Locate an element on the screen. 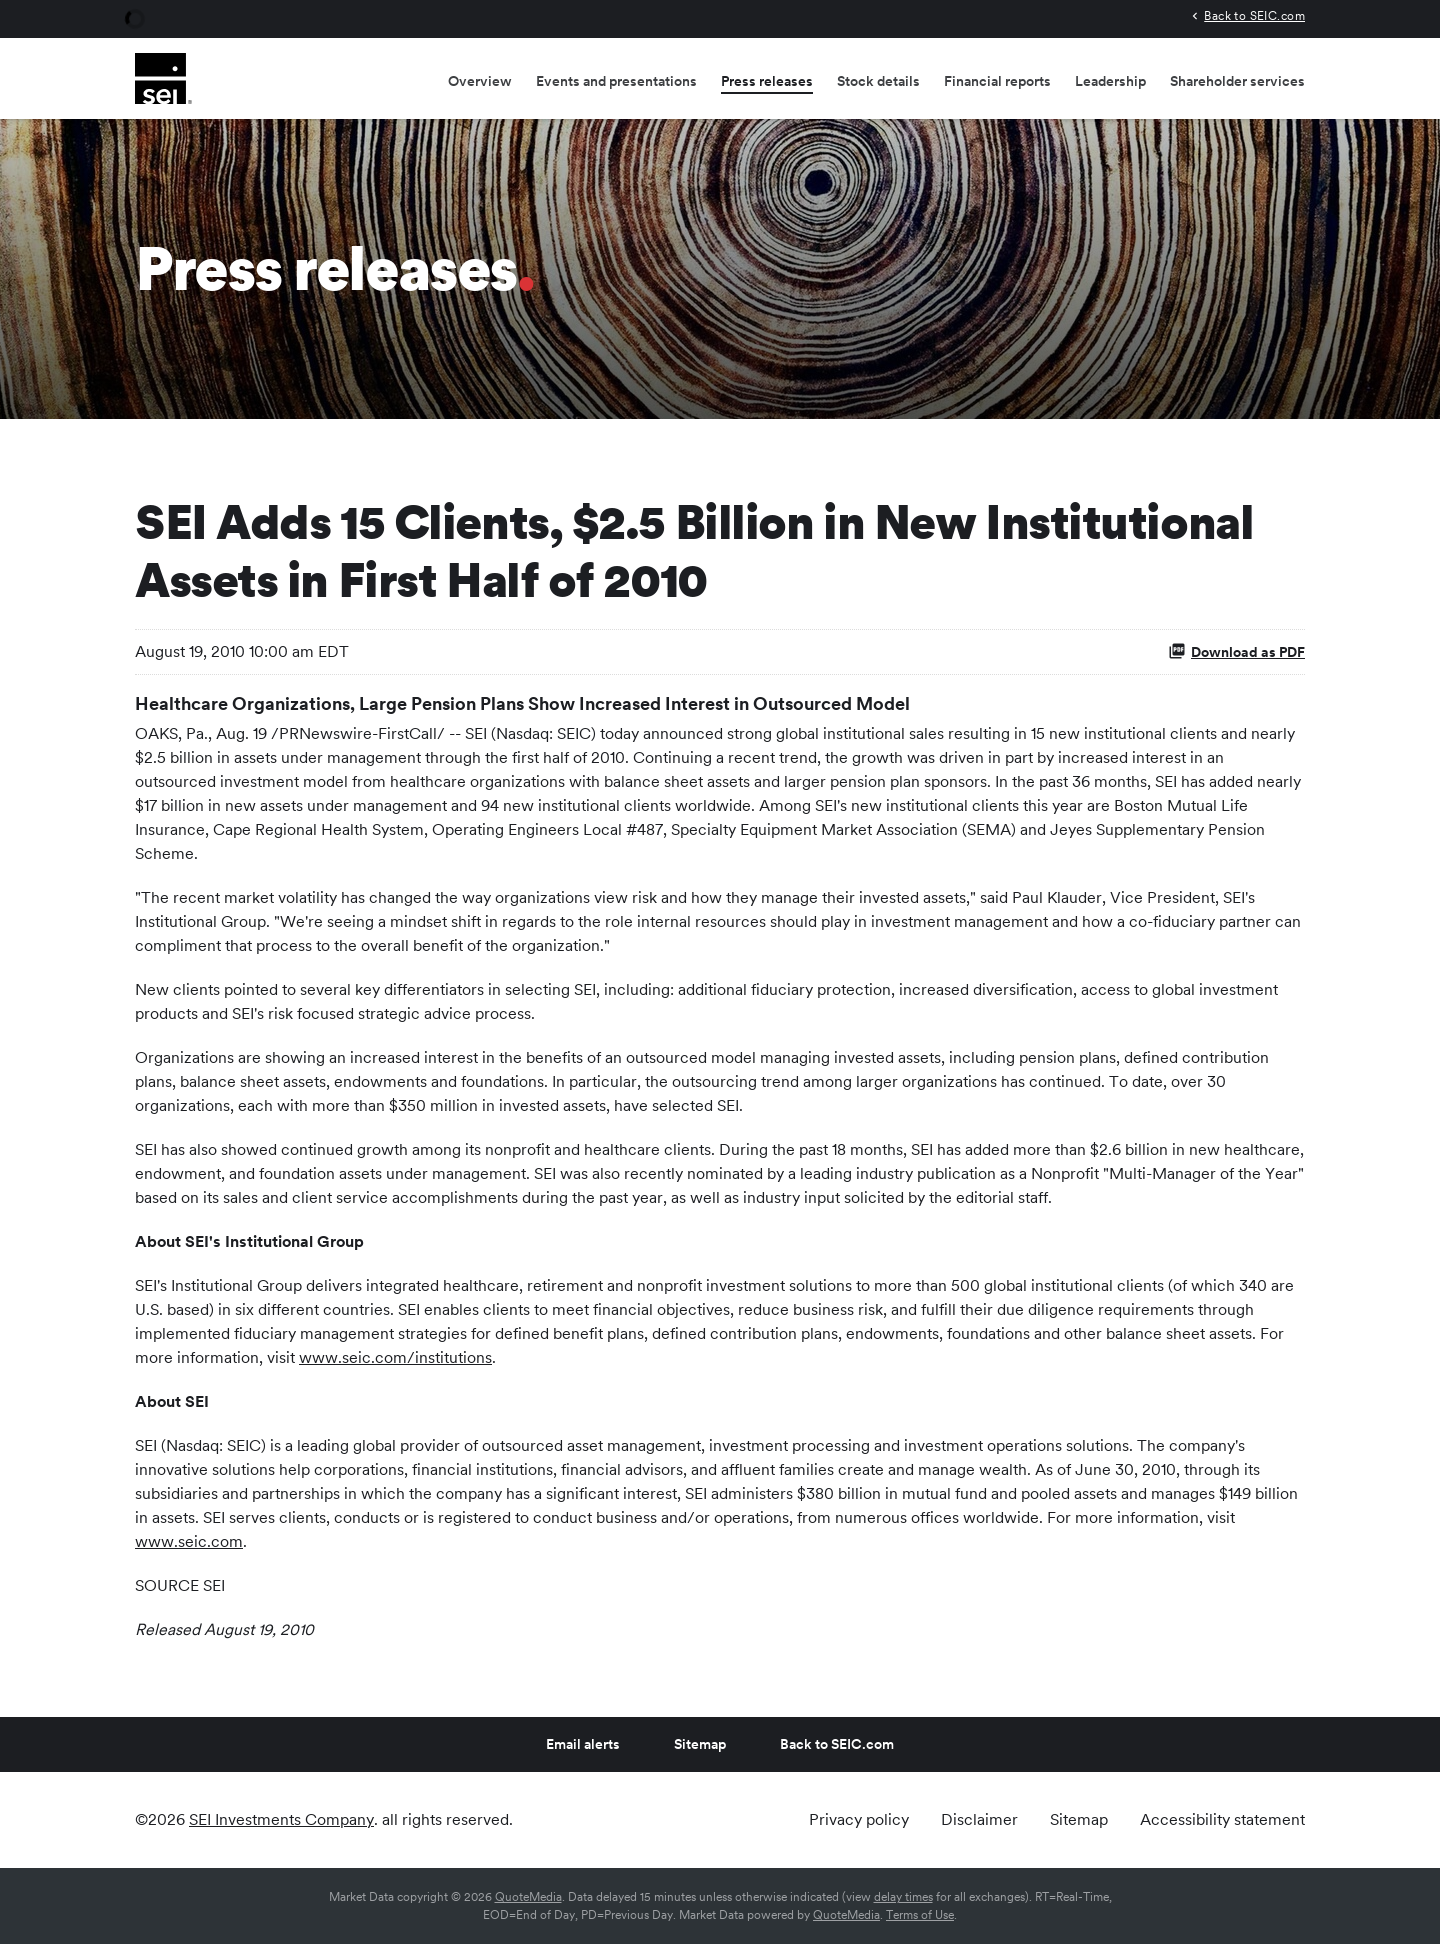  www.seic.com is located at coordinates (189, 1541).